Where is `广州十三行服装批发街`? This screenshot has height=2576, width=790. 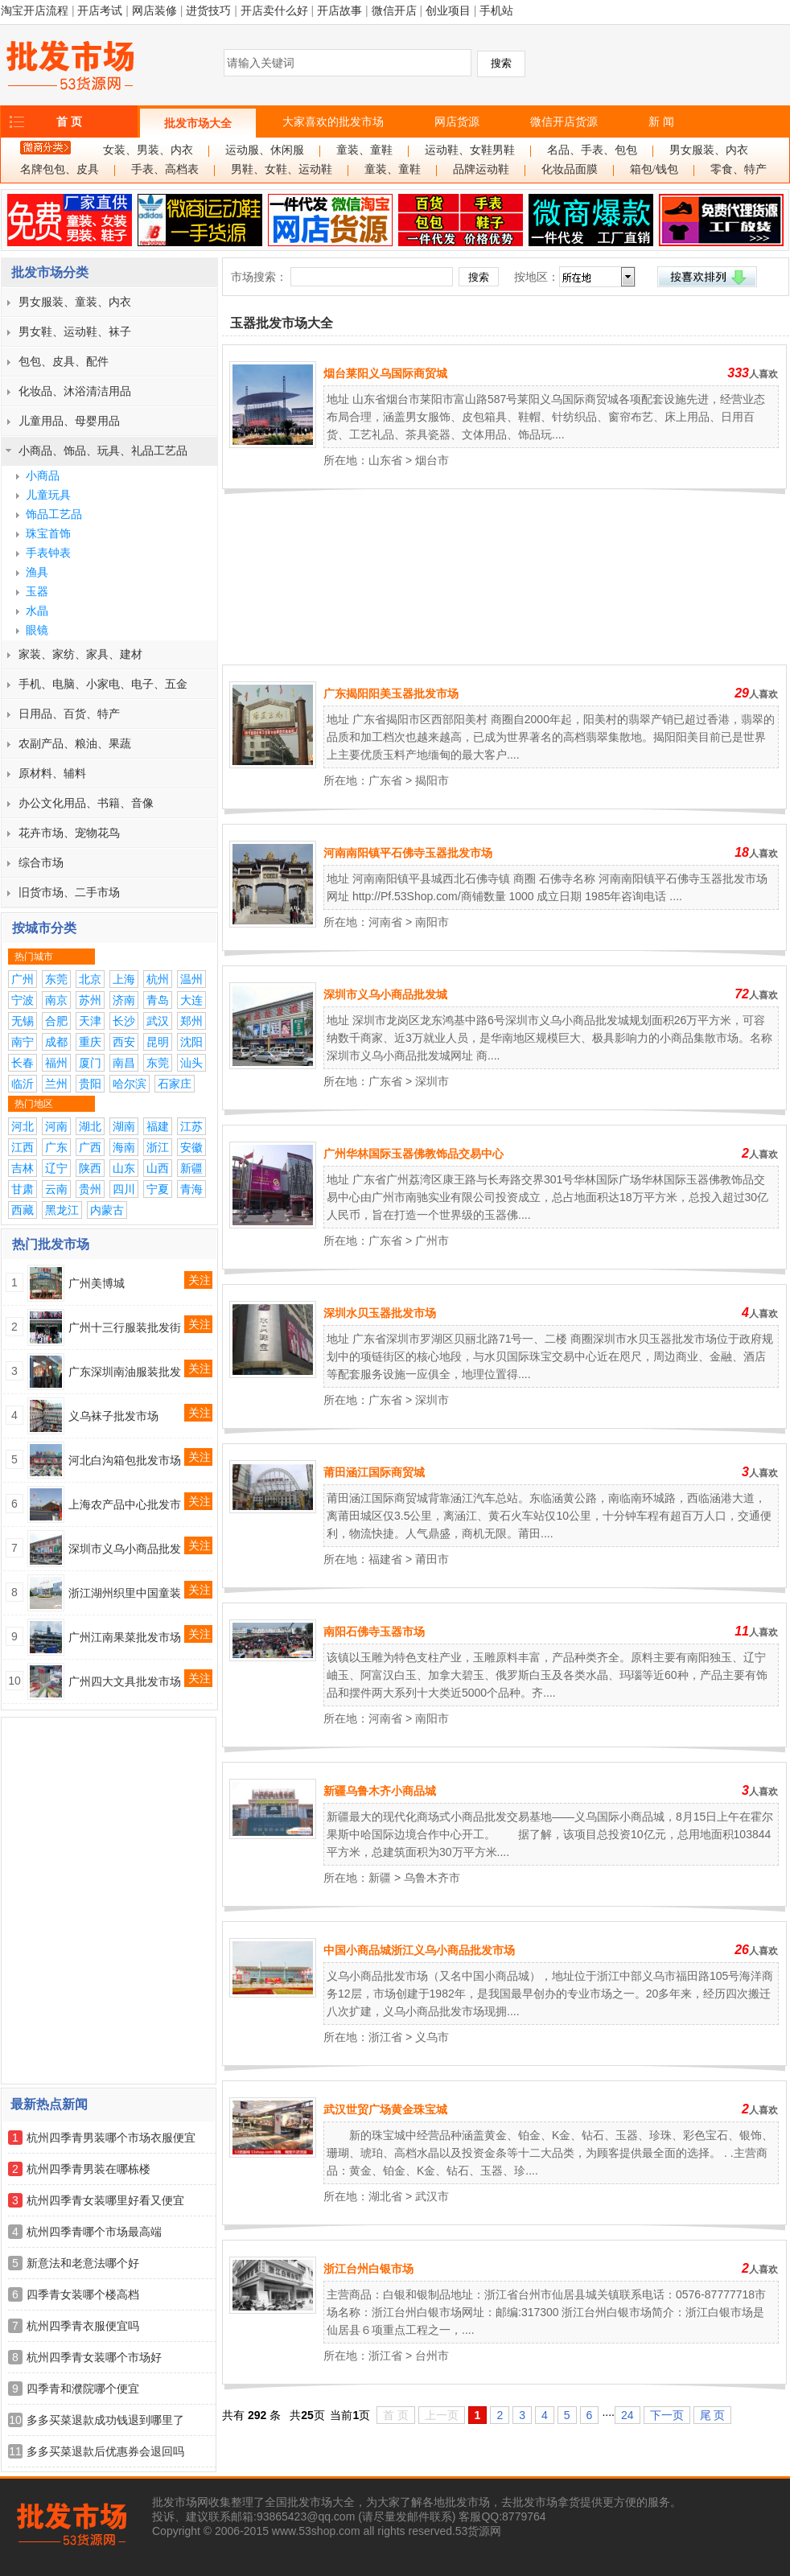
广州十三行服装批发街 is located at coordinates (124, 1327).